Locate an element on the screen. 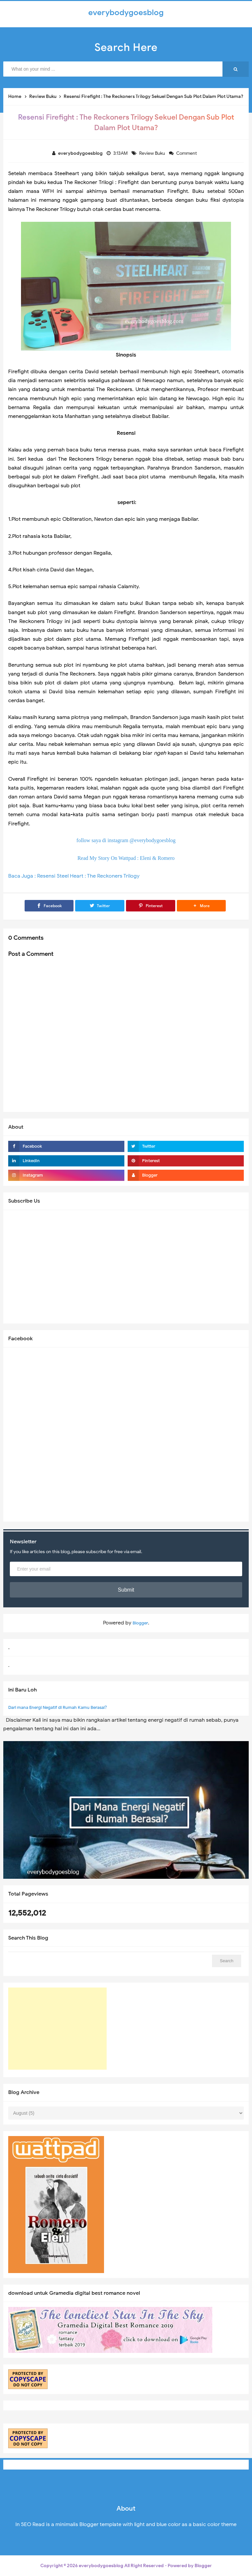 This screenshot has width=252, height=2576. Dari mana Energi Negatif di Rumah Kamu Berasal? is located at coordinates (57, 1707).